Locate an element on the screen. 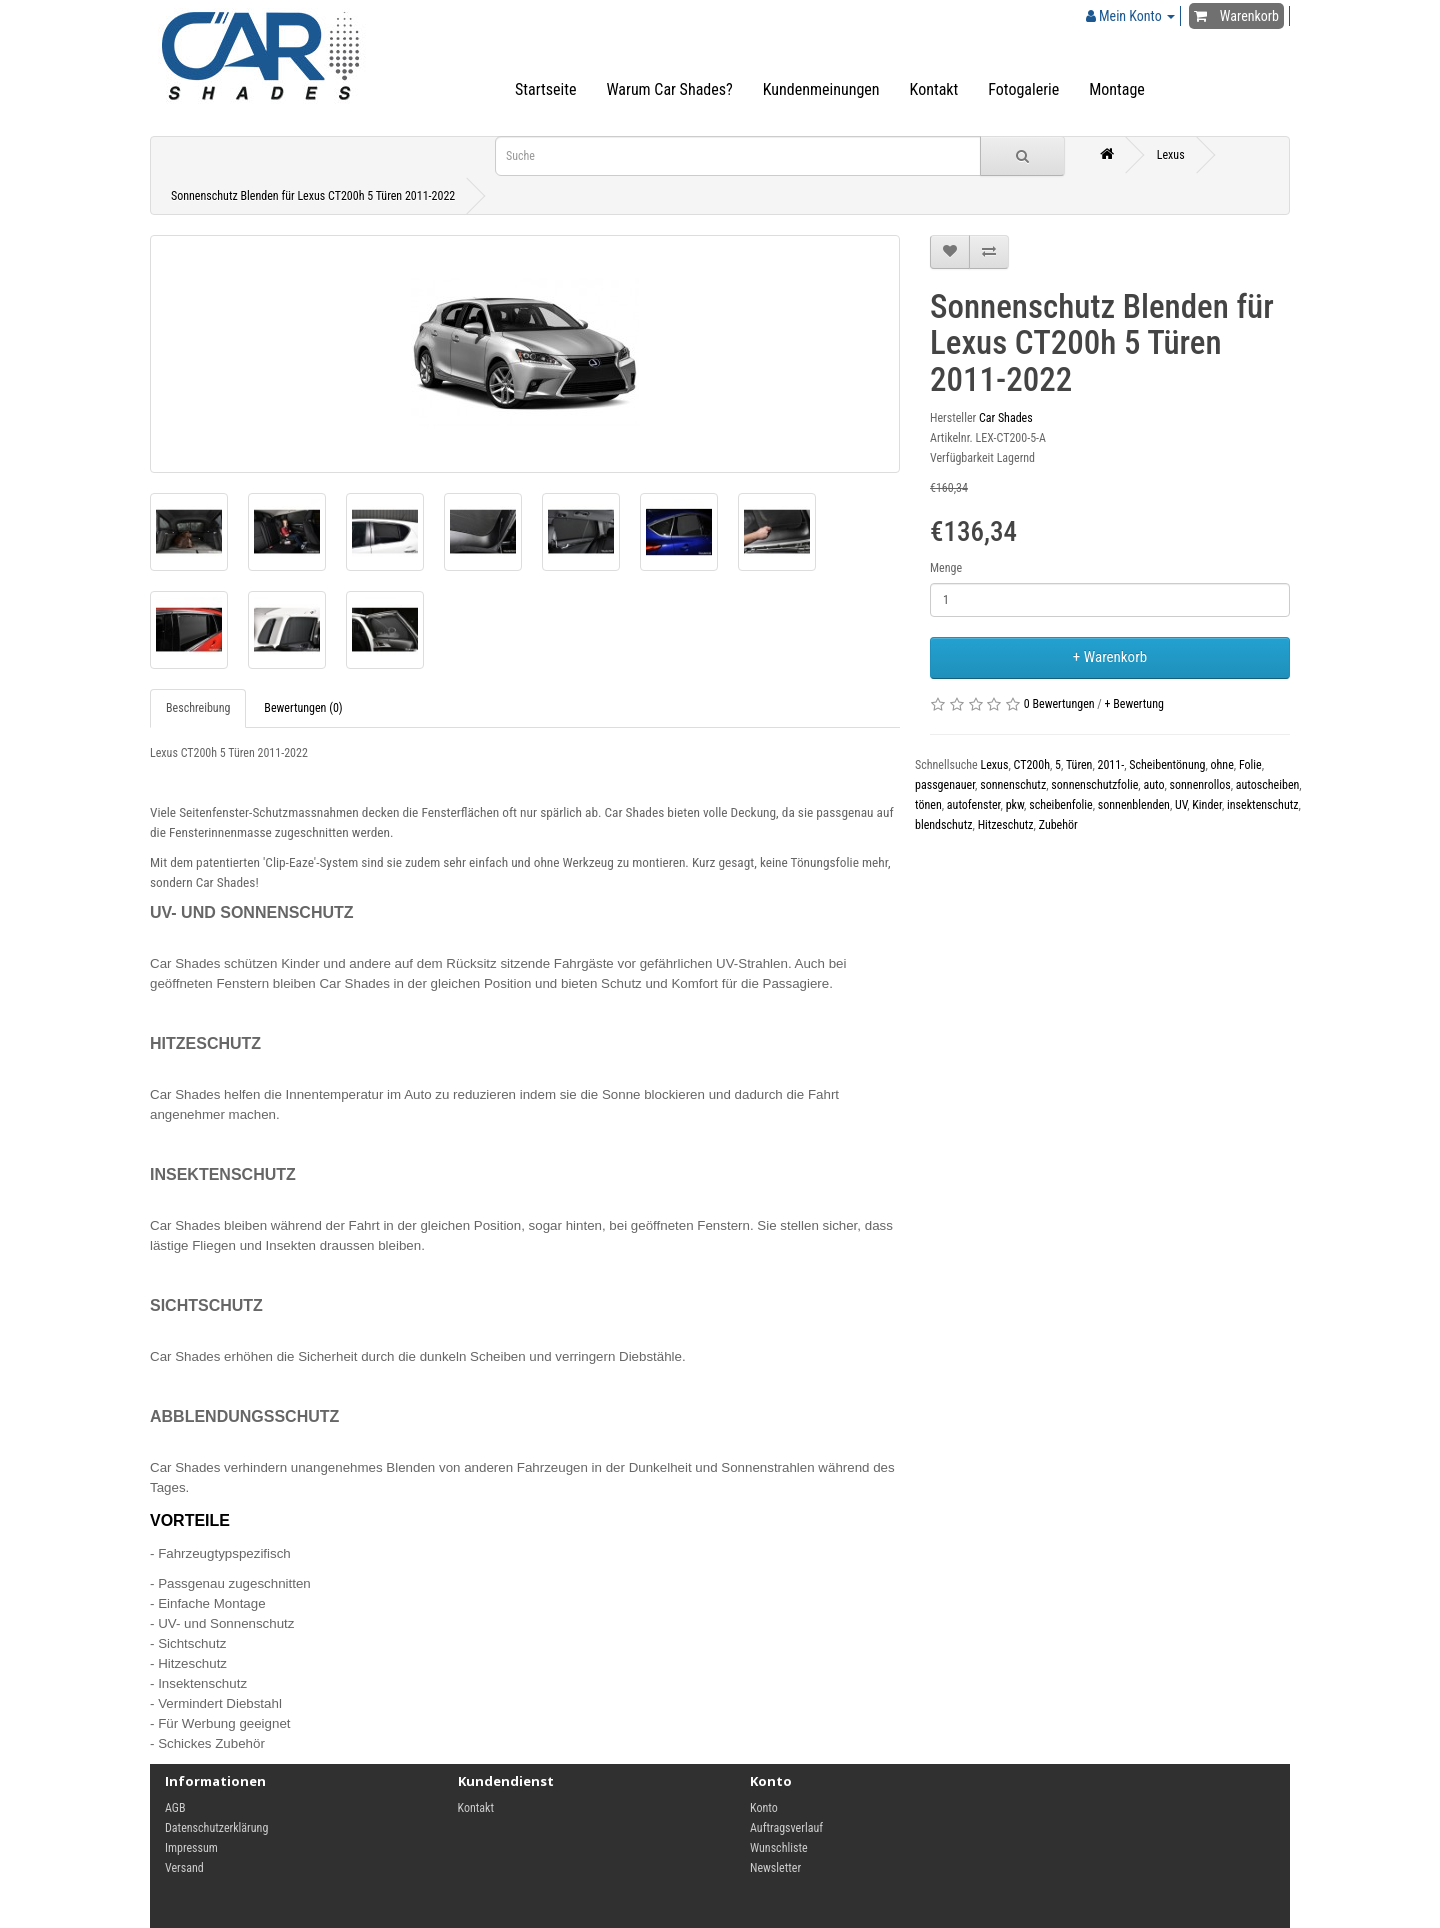  CT200h is located at coordinates (1032, 765).